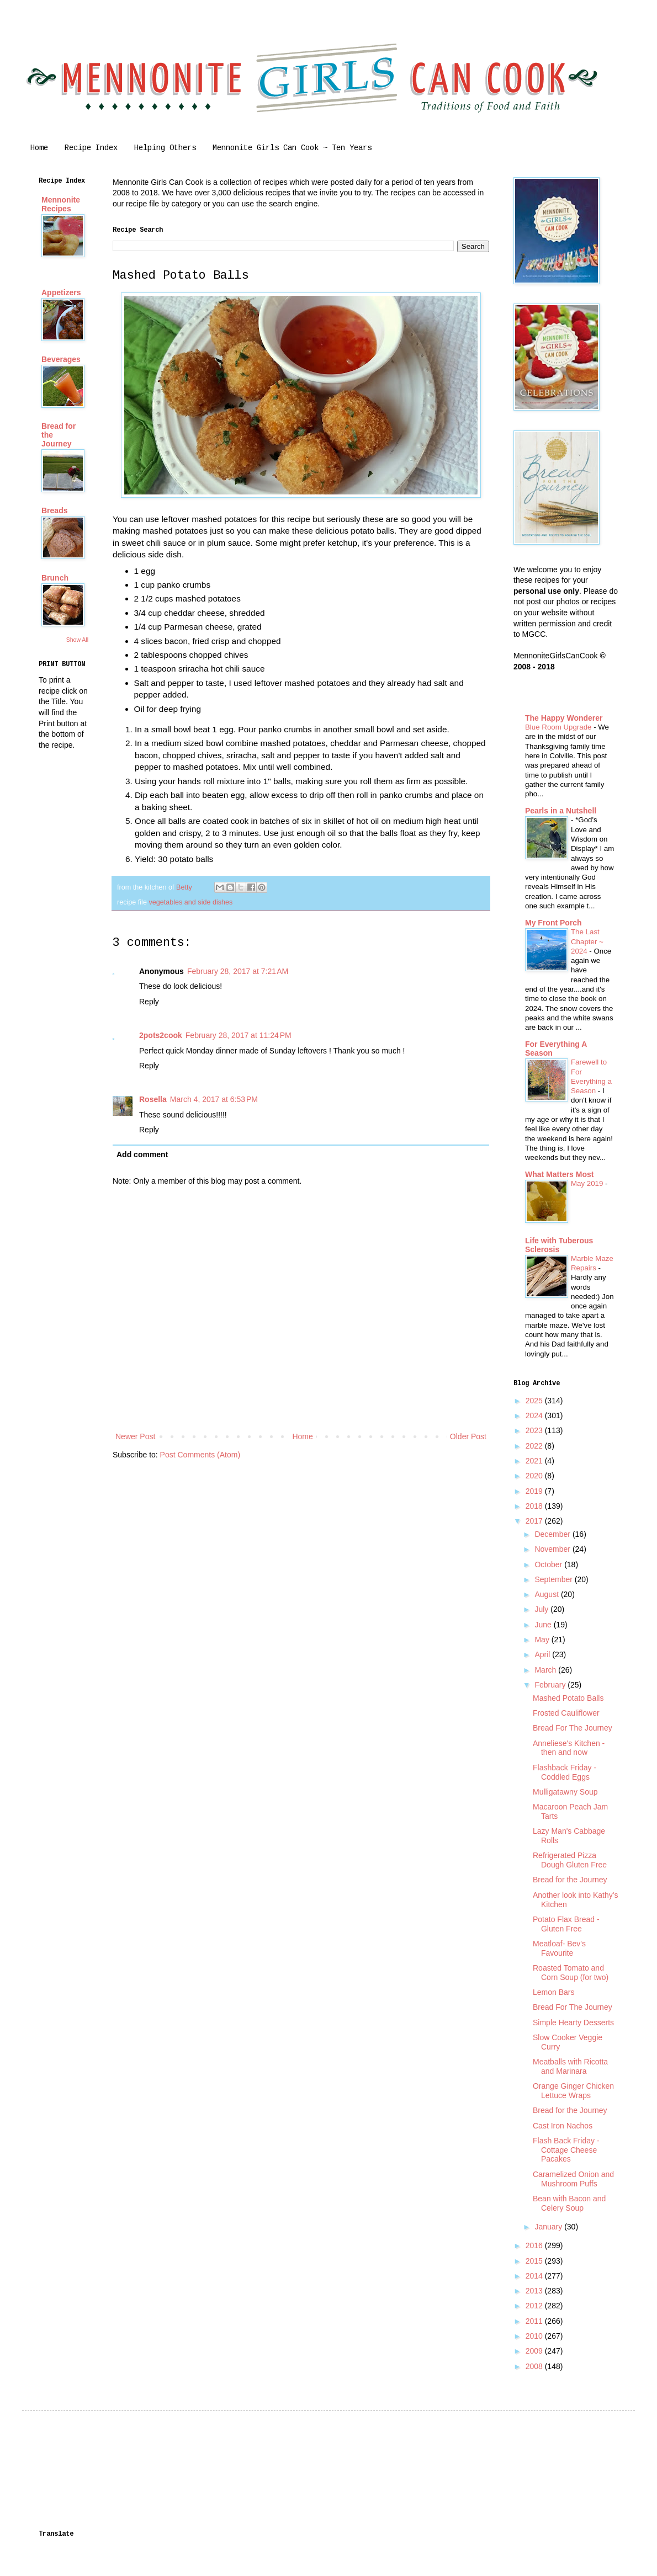  I want to click on 2013, so click(535, 2290).